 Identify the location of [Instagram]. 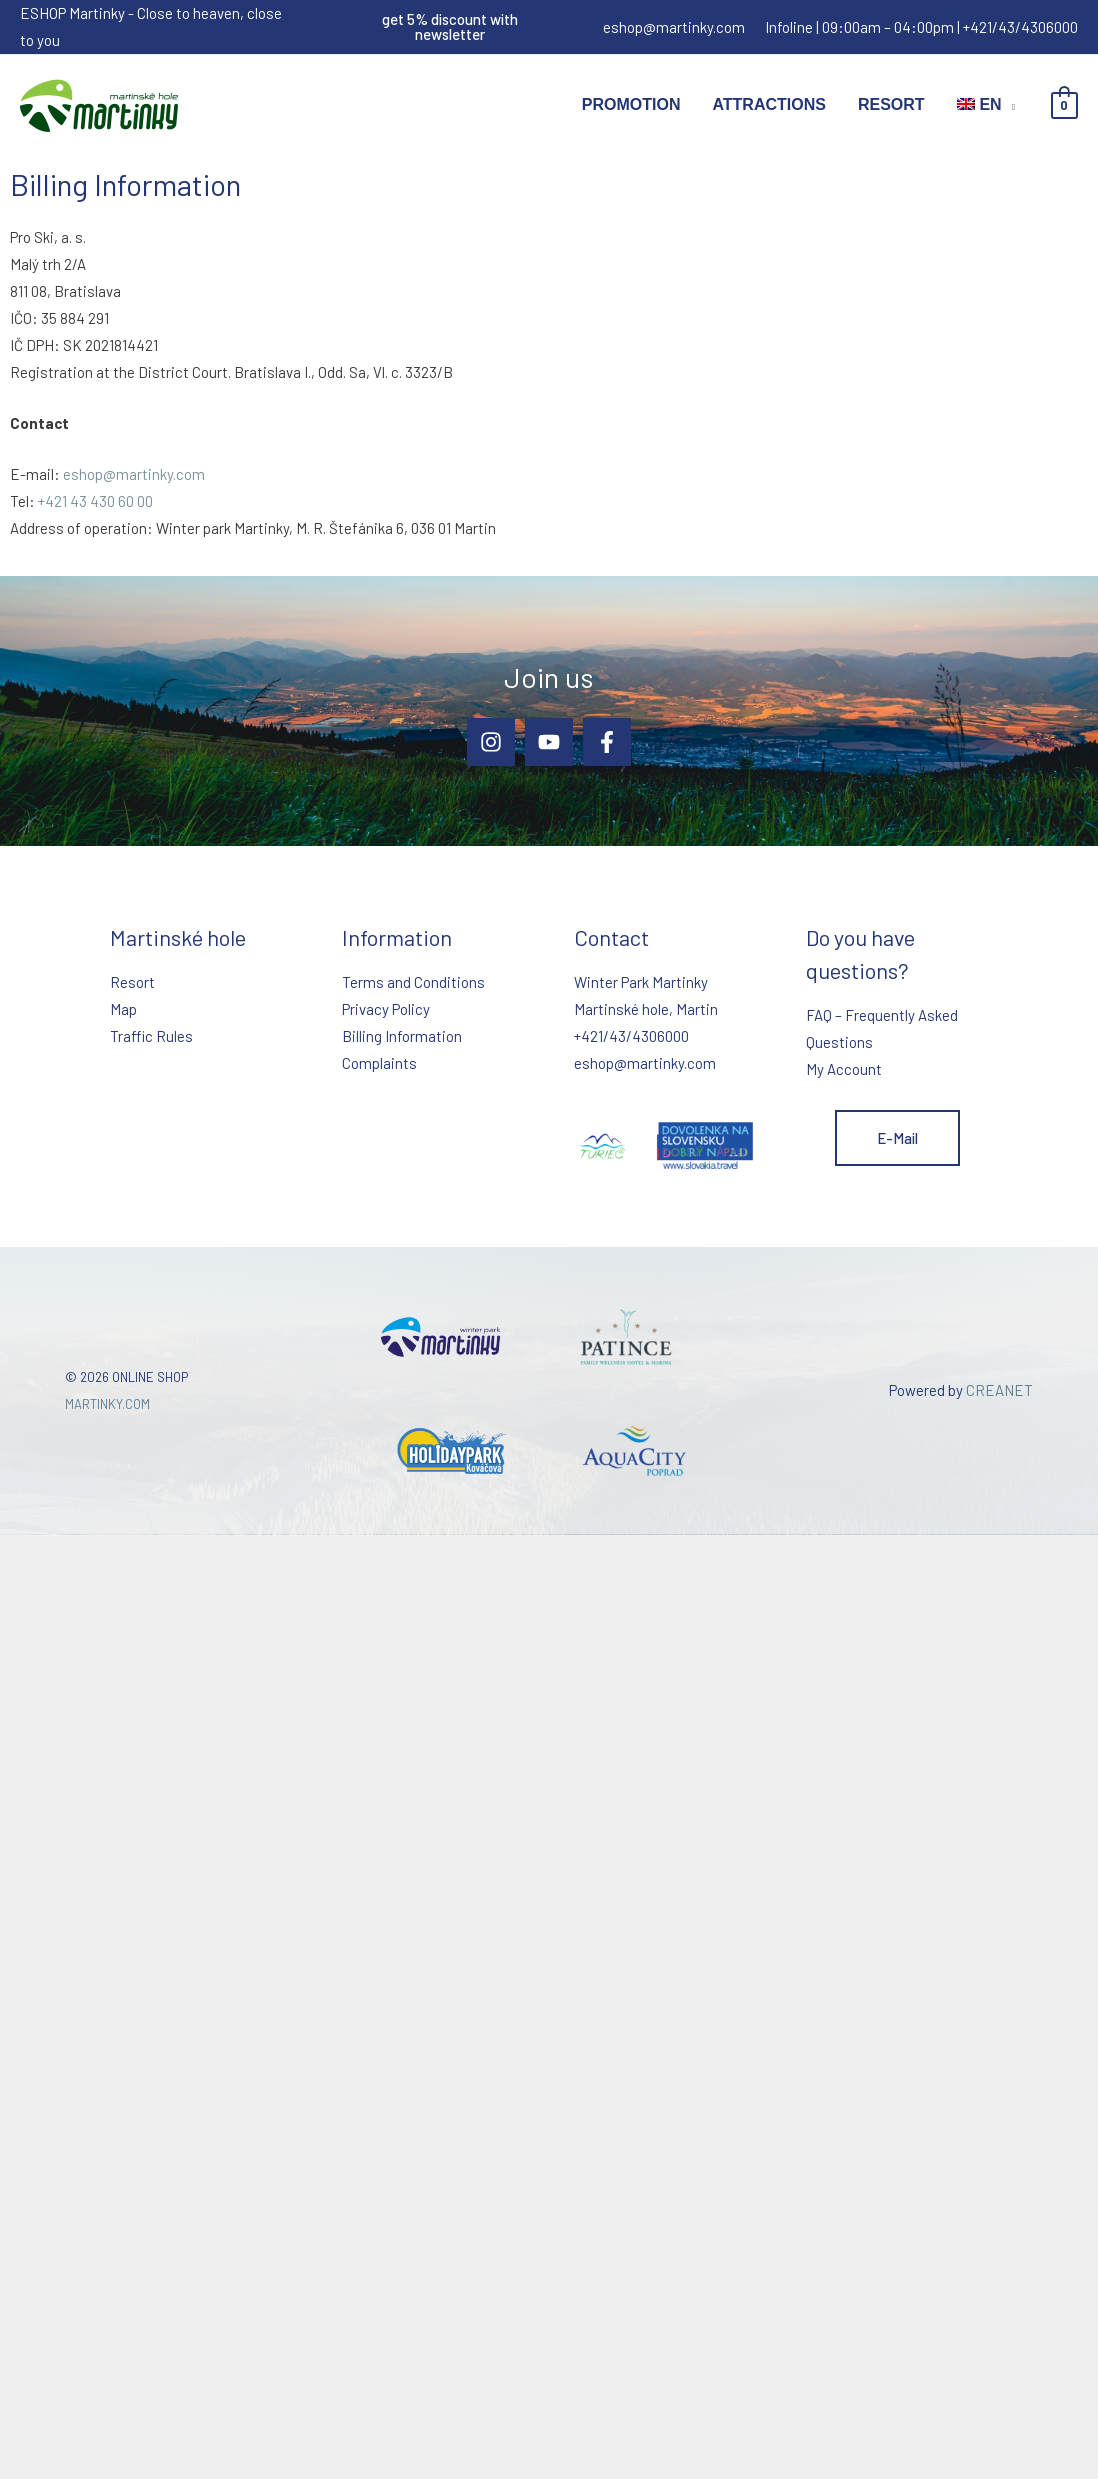
(491, 742).